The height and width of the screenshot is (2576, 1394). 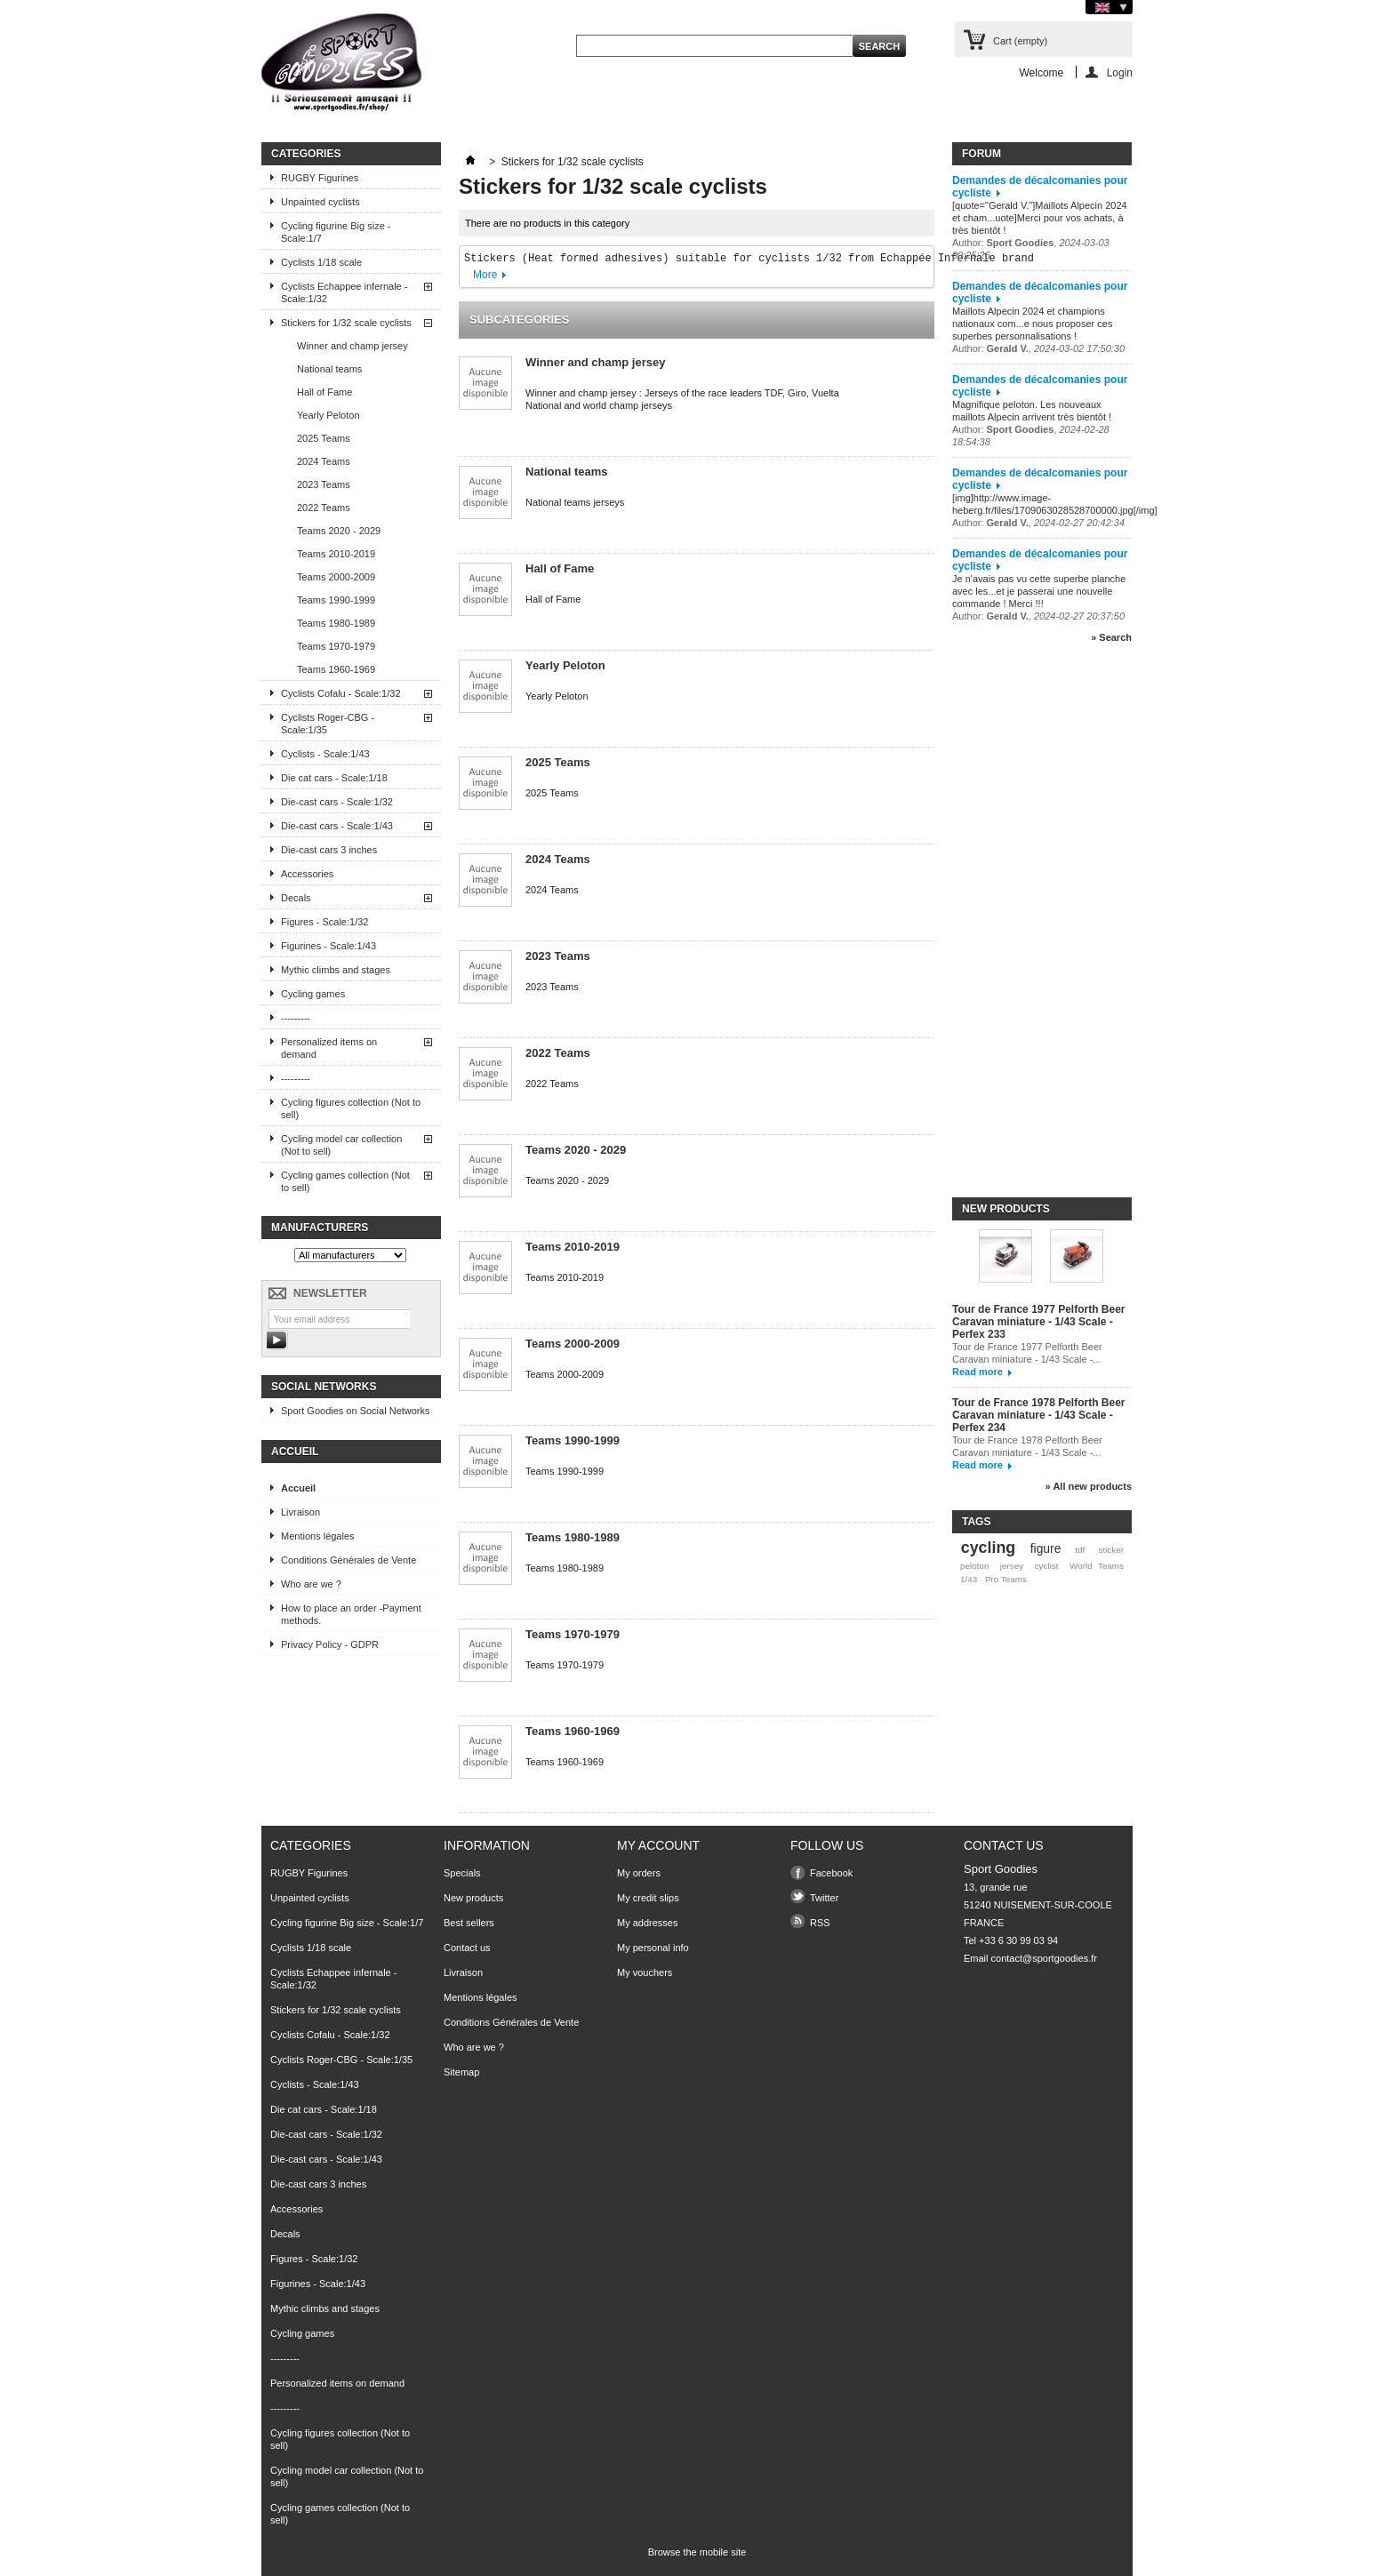 What do you see at coordinates (336, 600) in the screenshot?
I see `Teams 1990-1999` at bounding box center [336, 600].